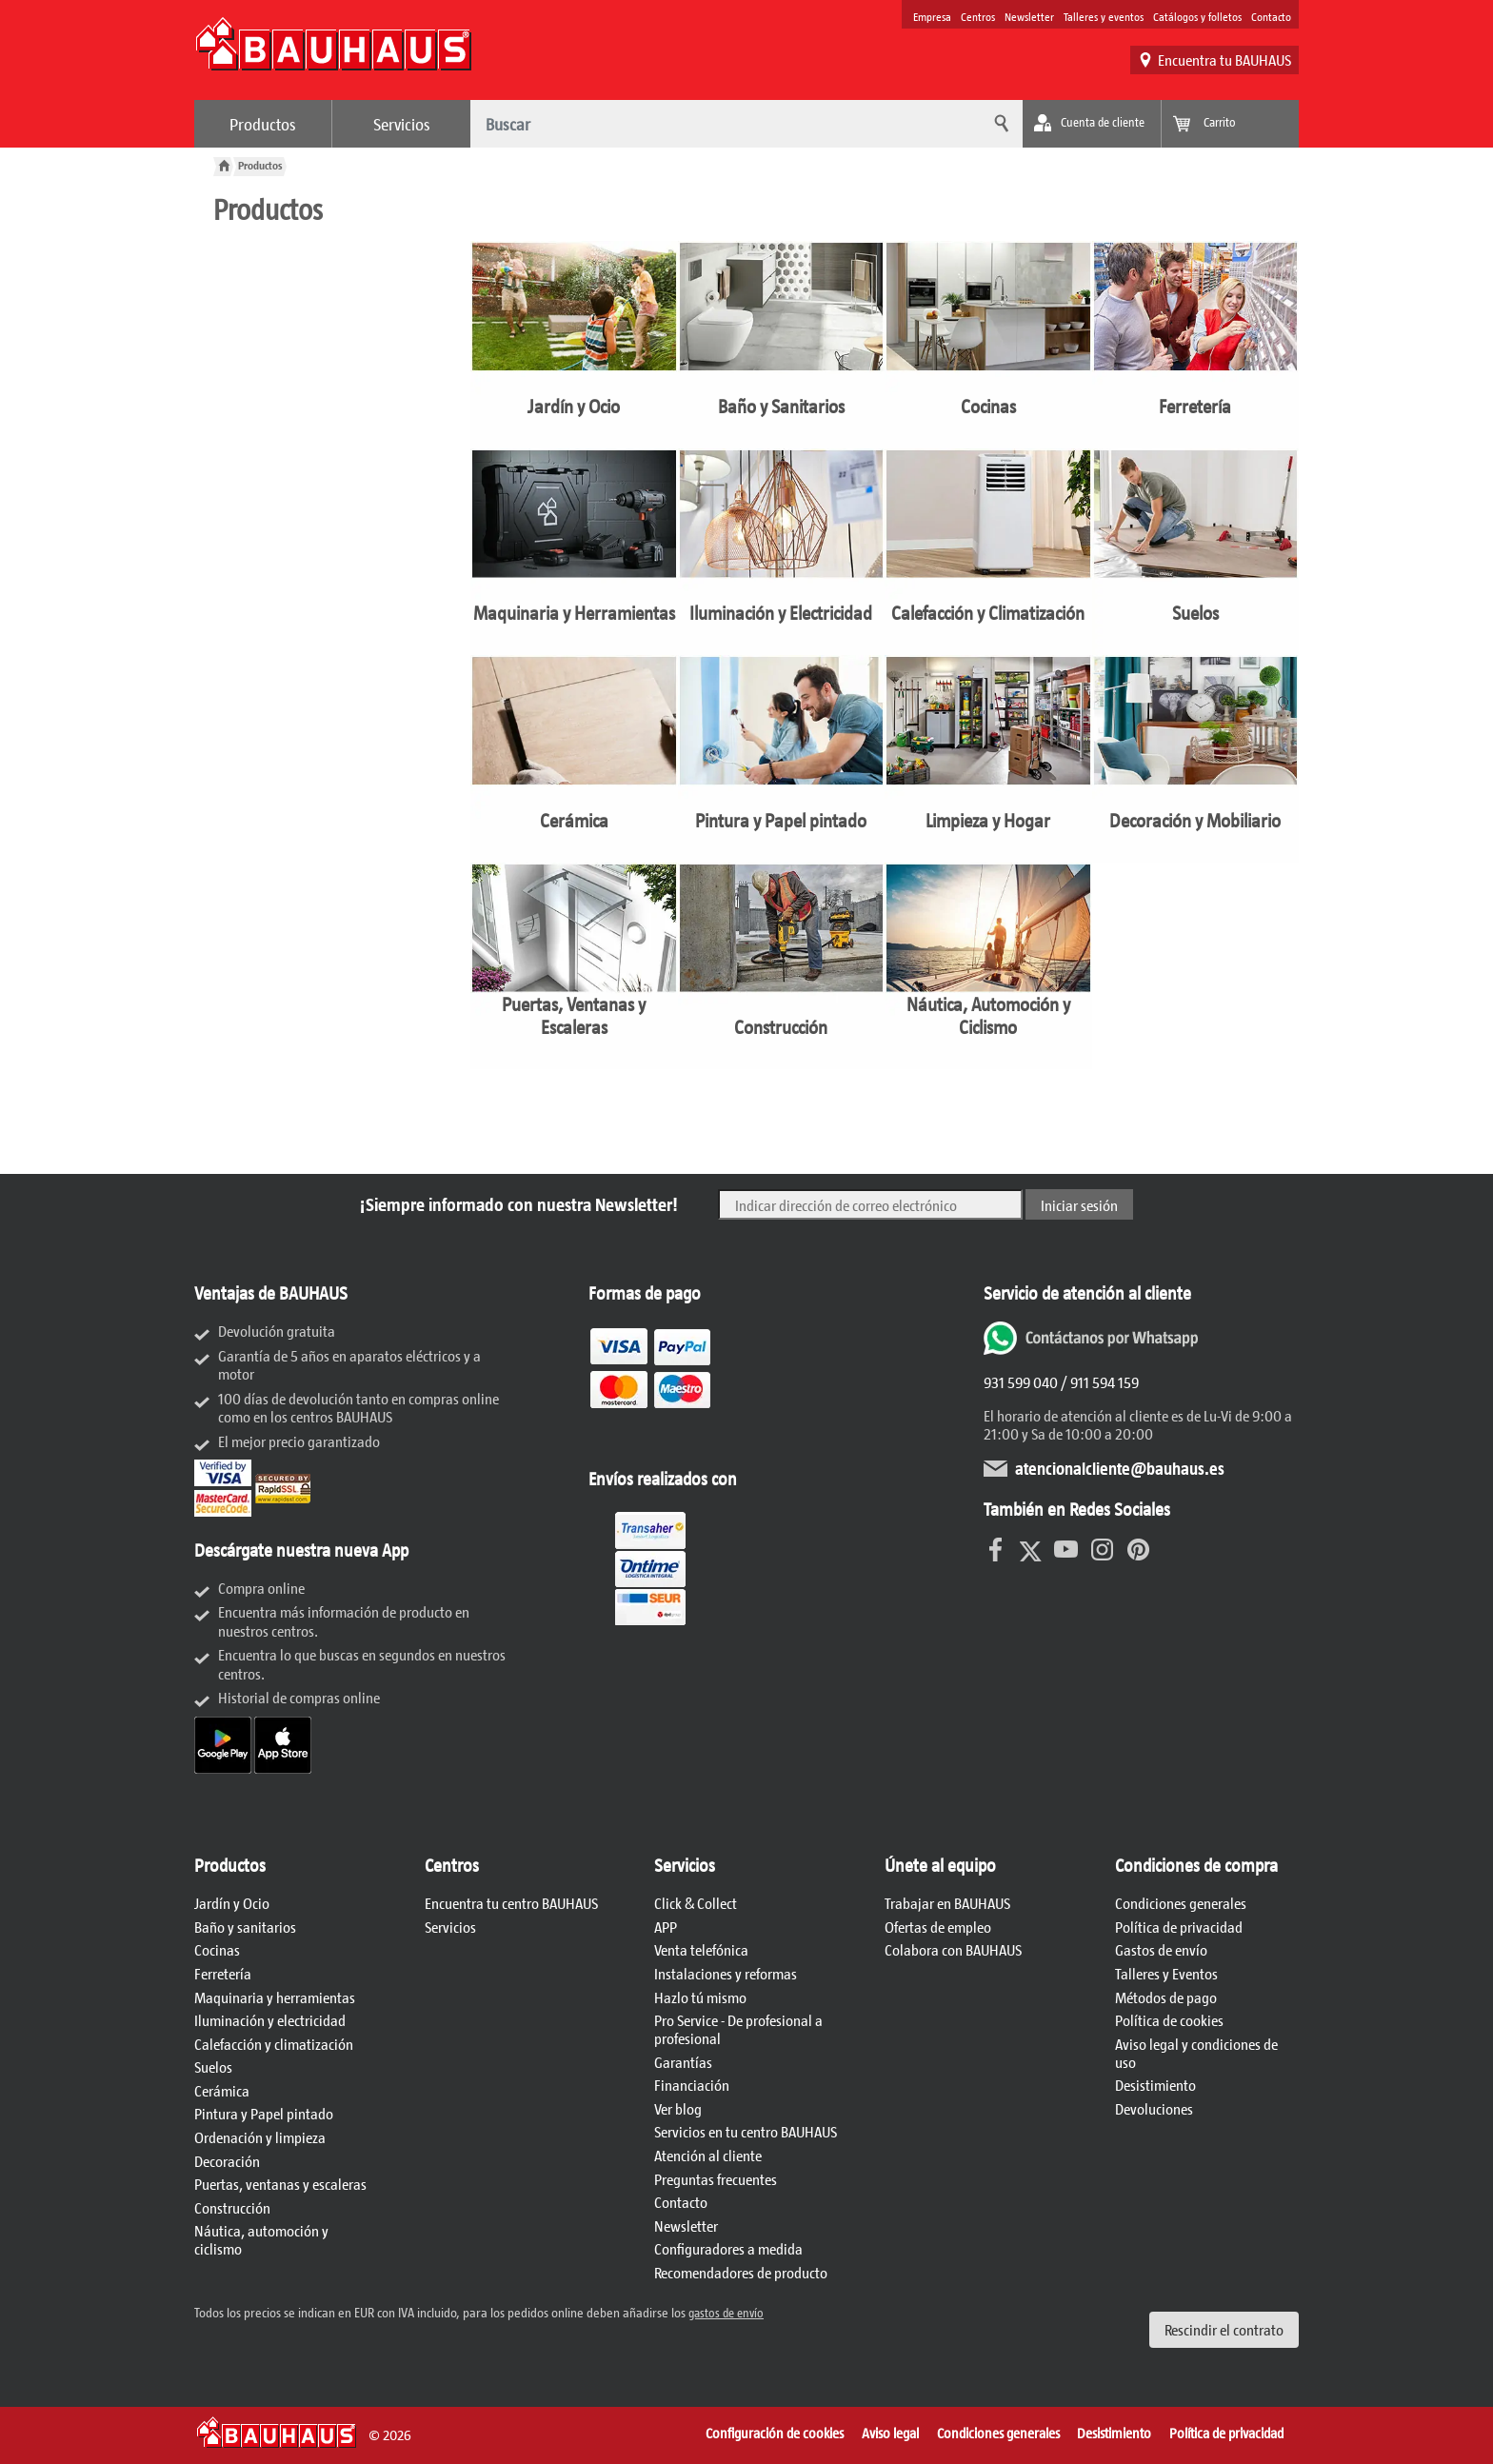  What do you see at coordinates (715, 2179) in the screenshot?
I see `Preguntas frecuentes` at bounding box center [715, 2179].